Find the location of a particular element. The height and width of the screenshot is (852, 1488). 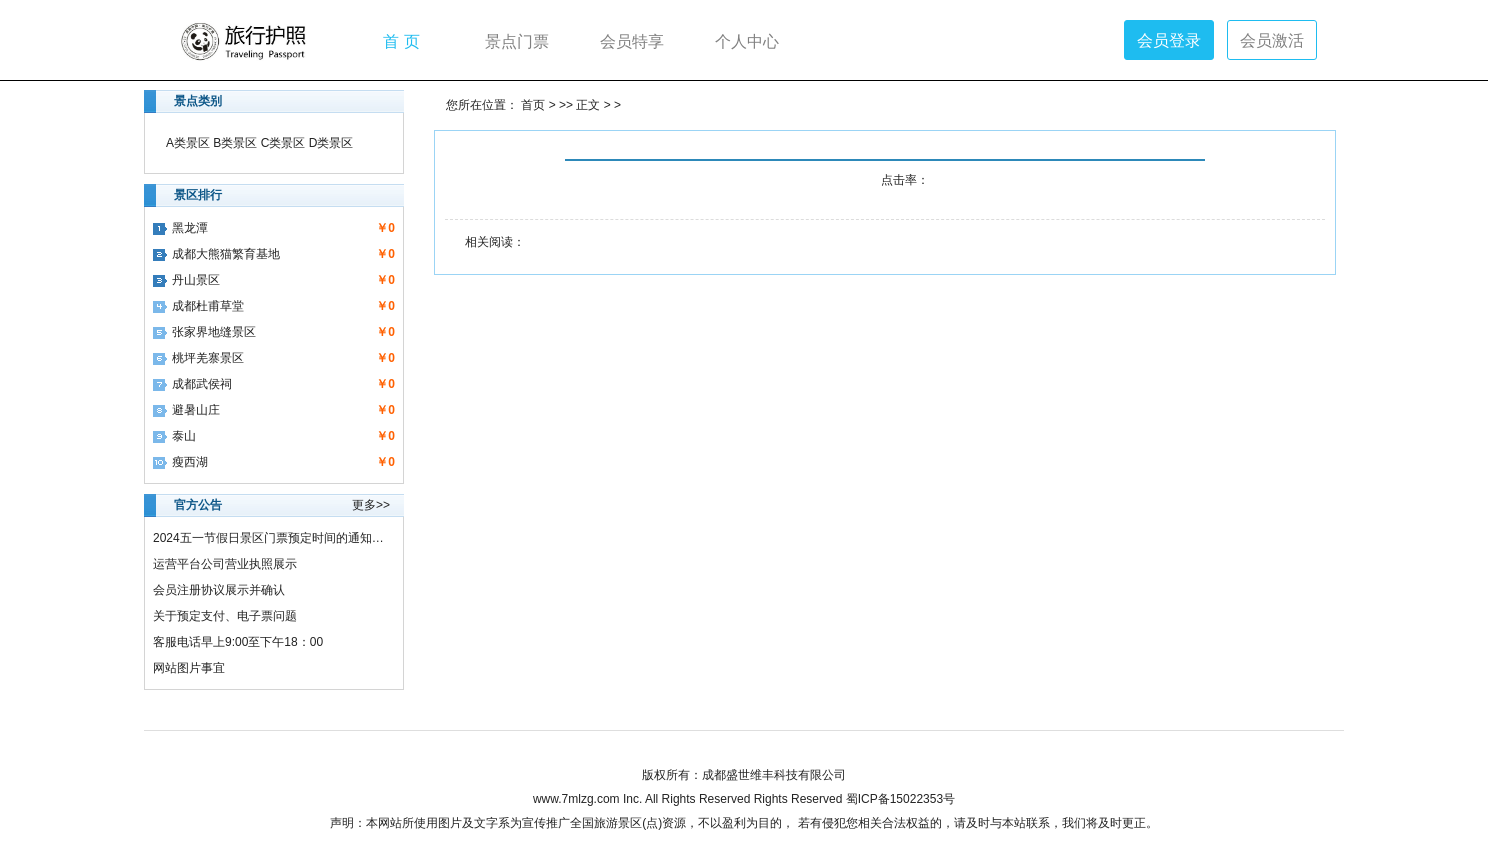

瘦西湖 is located at coordinates (180, 462).